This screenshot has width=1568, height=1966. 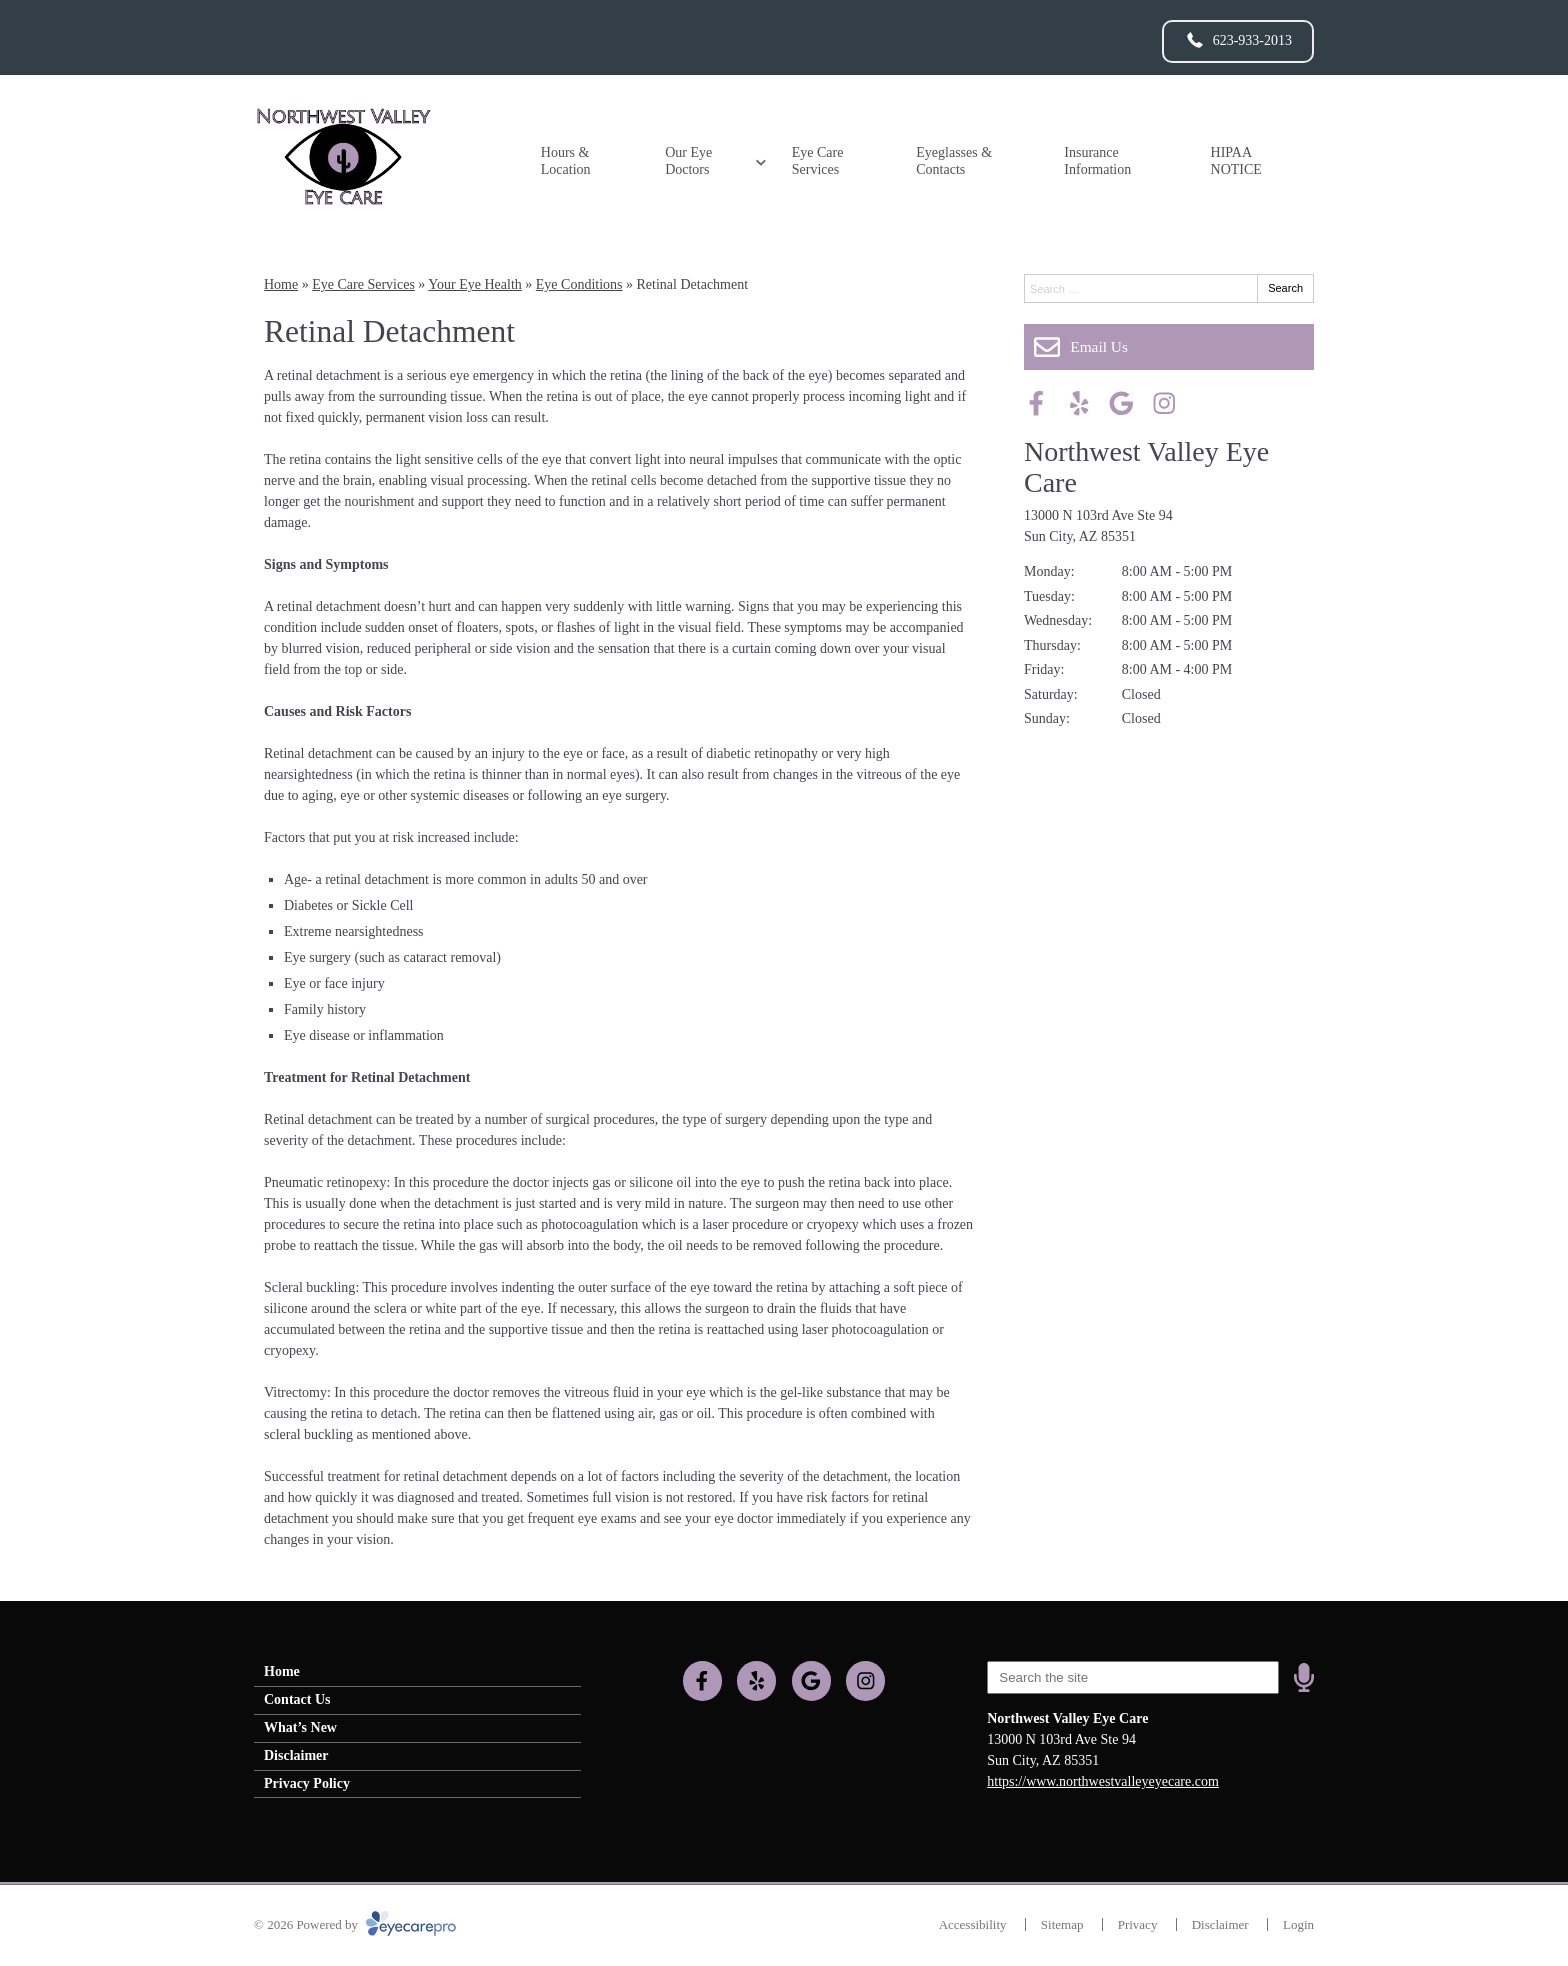 I want to click on Eye Care Services, so click(x=818, y=161).